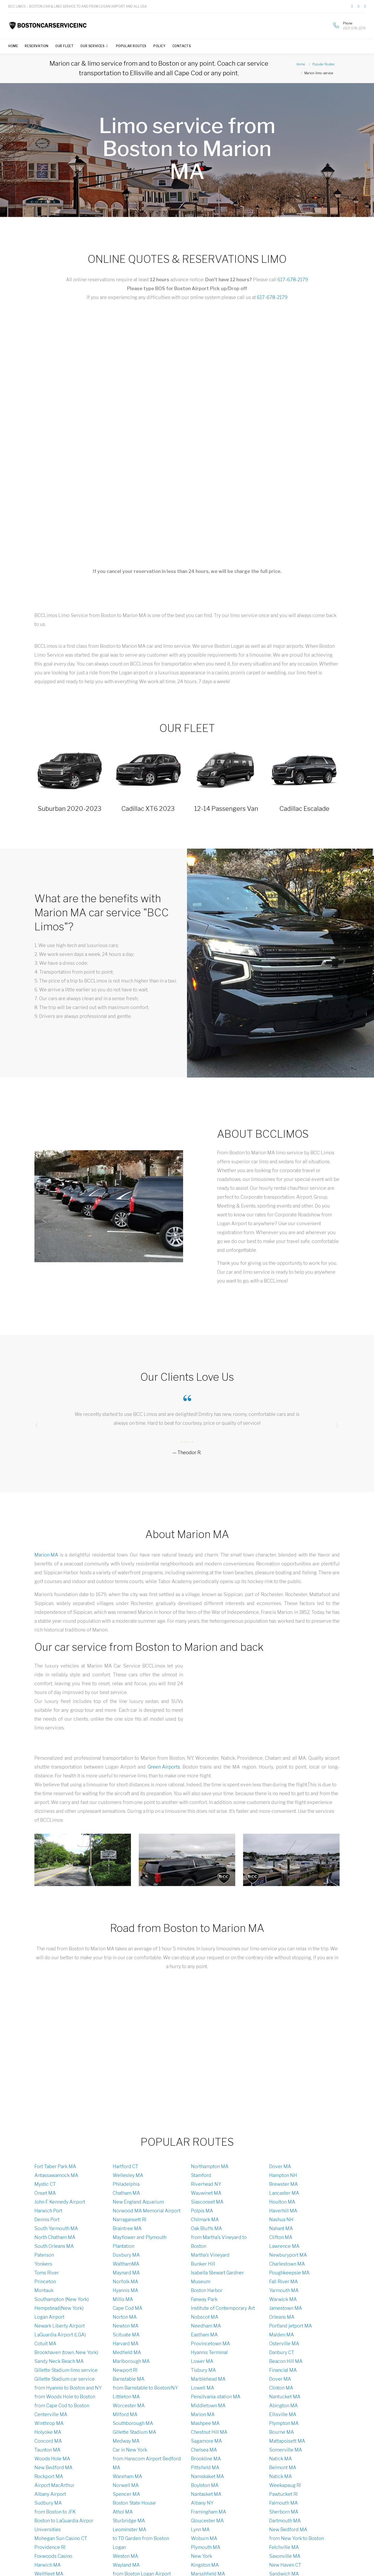 This screenshot has height=2576, width=374. I want to click on Rockport MA, so click(48, 2476).